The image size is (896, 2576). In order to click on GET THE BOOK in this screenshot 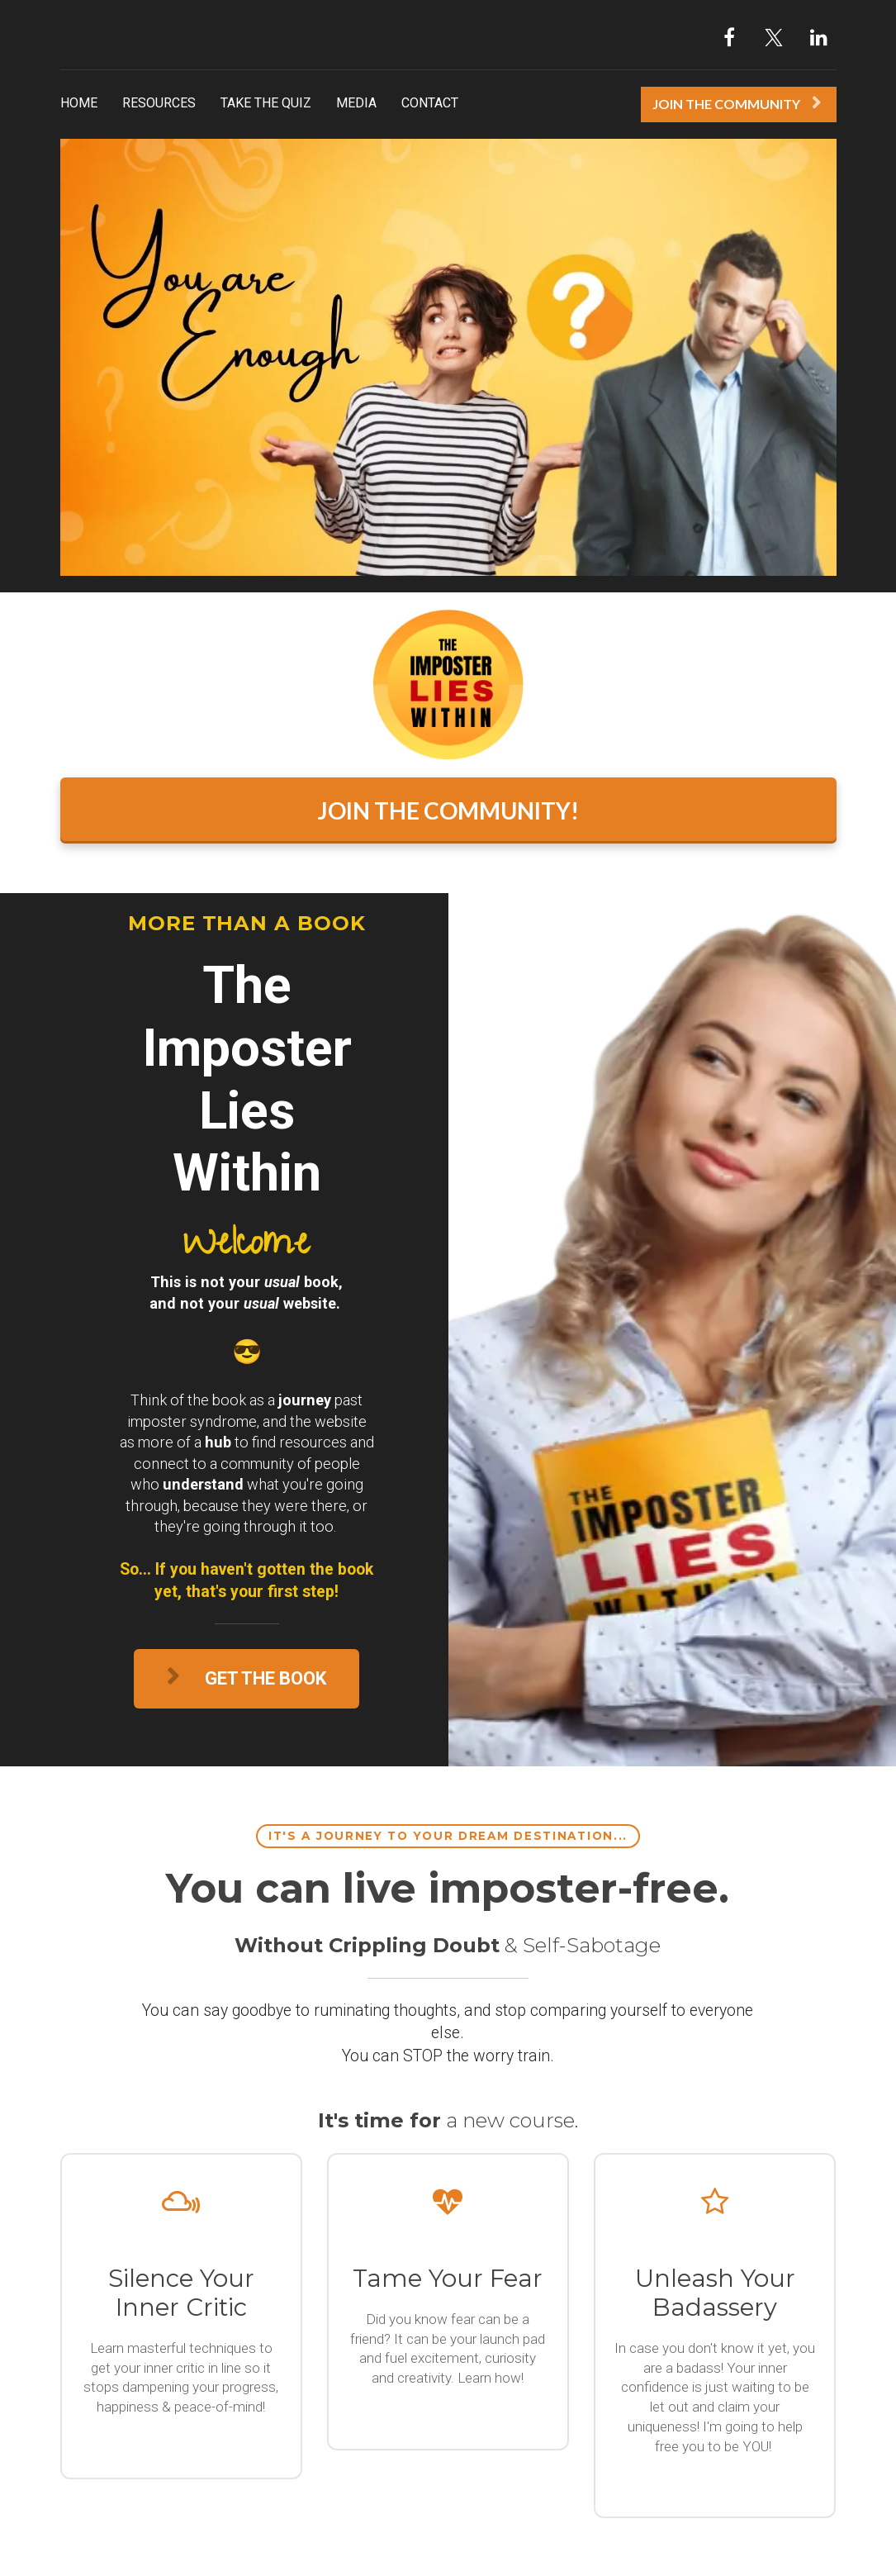, I will do `click(246, 1678)`.